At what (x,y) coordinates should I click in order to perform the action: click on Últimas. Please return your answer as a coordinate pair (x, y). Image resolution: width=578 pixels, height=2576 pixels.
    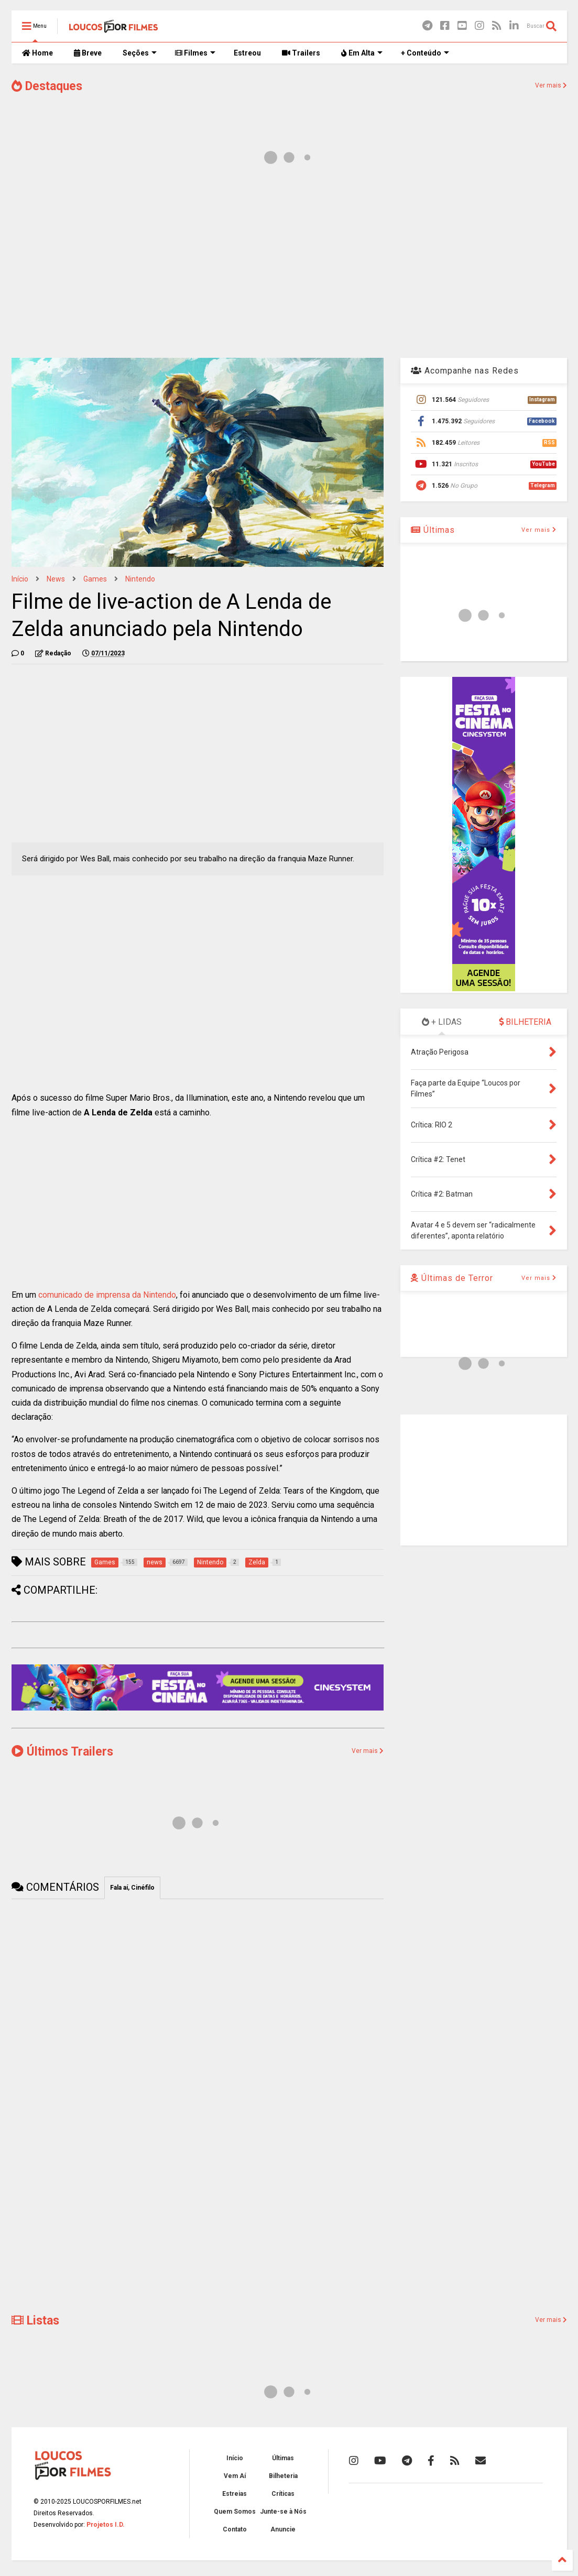
    Looking at the image, I should click on (433, 530).